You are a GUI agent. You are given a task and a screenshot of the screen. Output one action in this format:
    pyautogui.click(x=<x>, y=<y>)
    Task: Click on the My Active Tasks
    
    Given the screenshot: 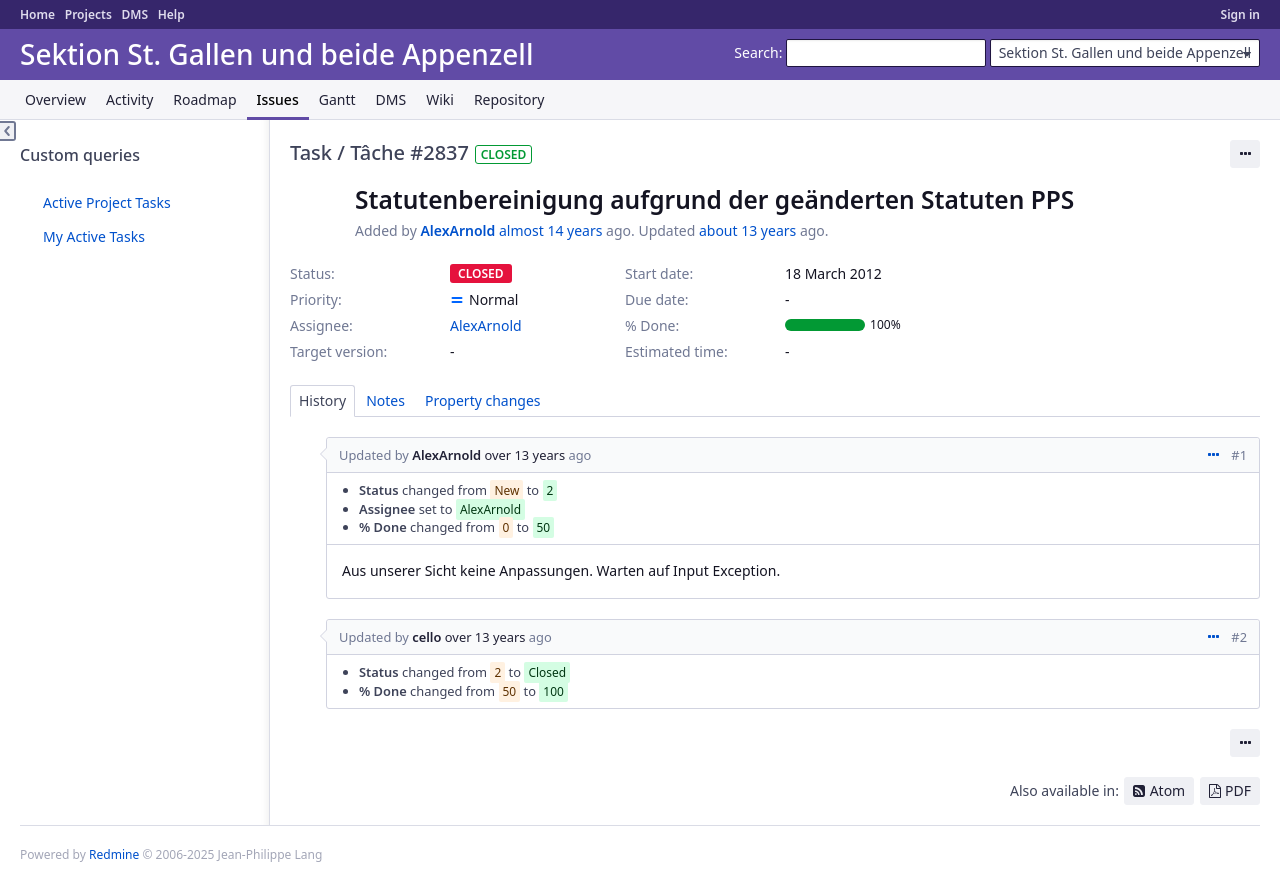 What is the action you would take?
    pyautogui.click(x=94, y=236)
    